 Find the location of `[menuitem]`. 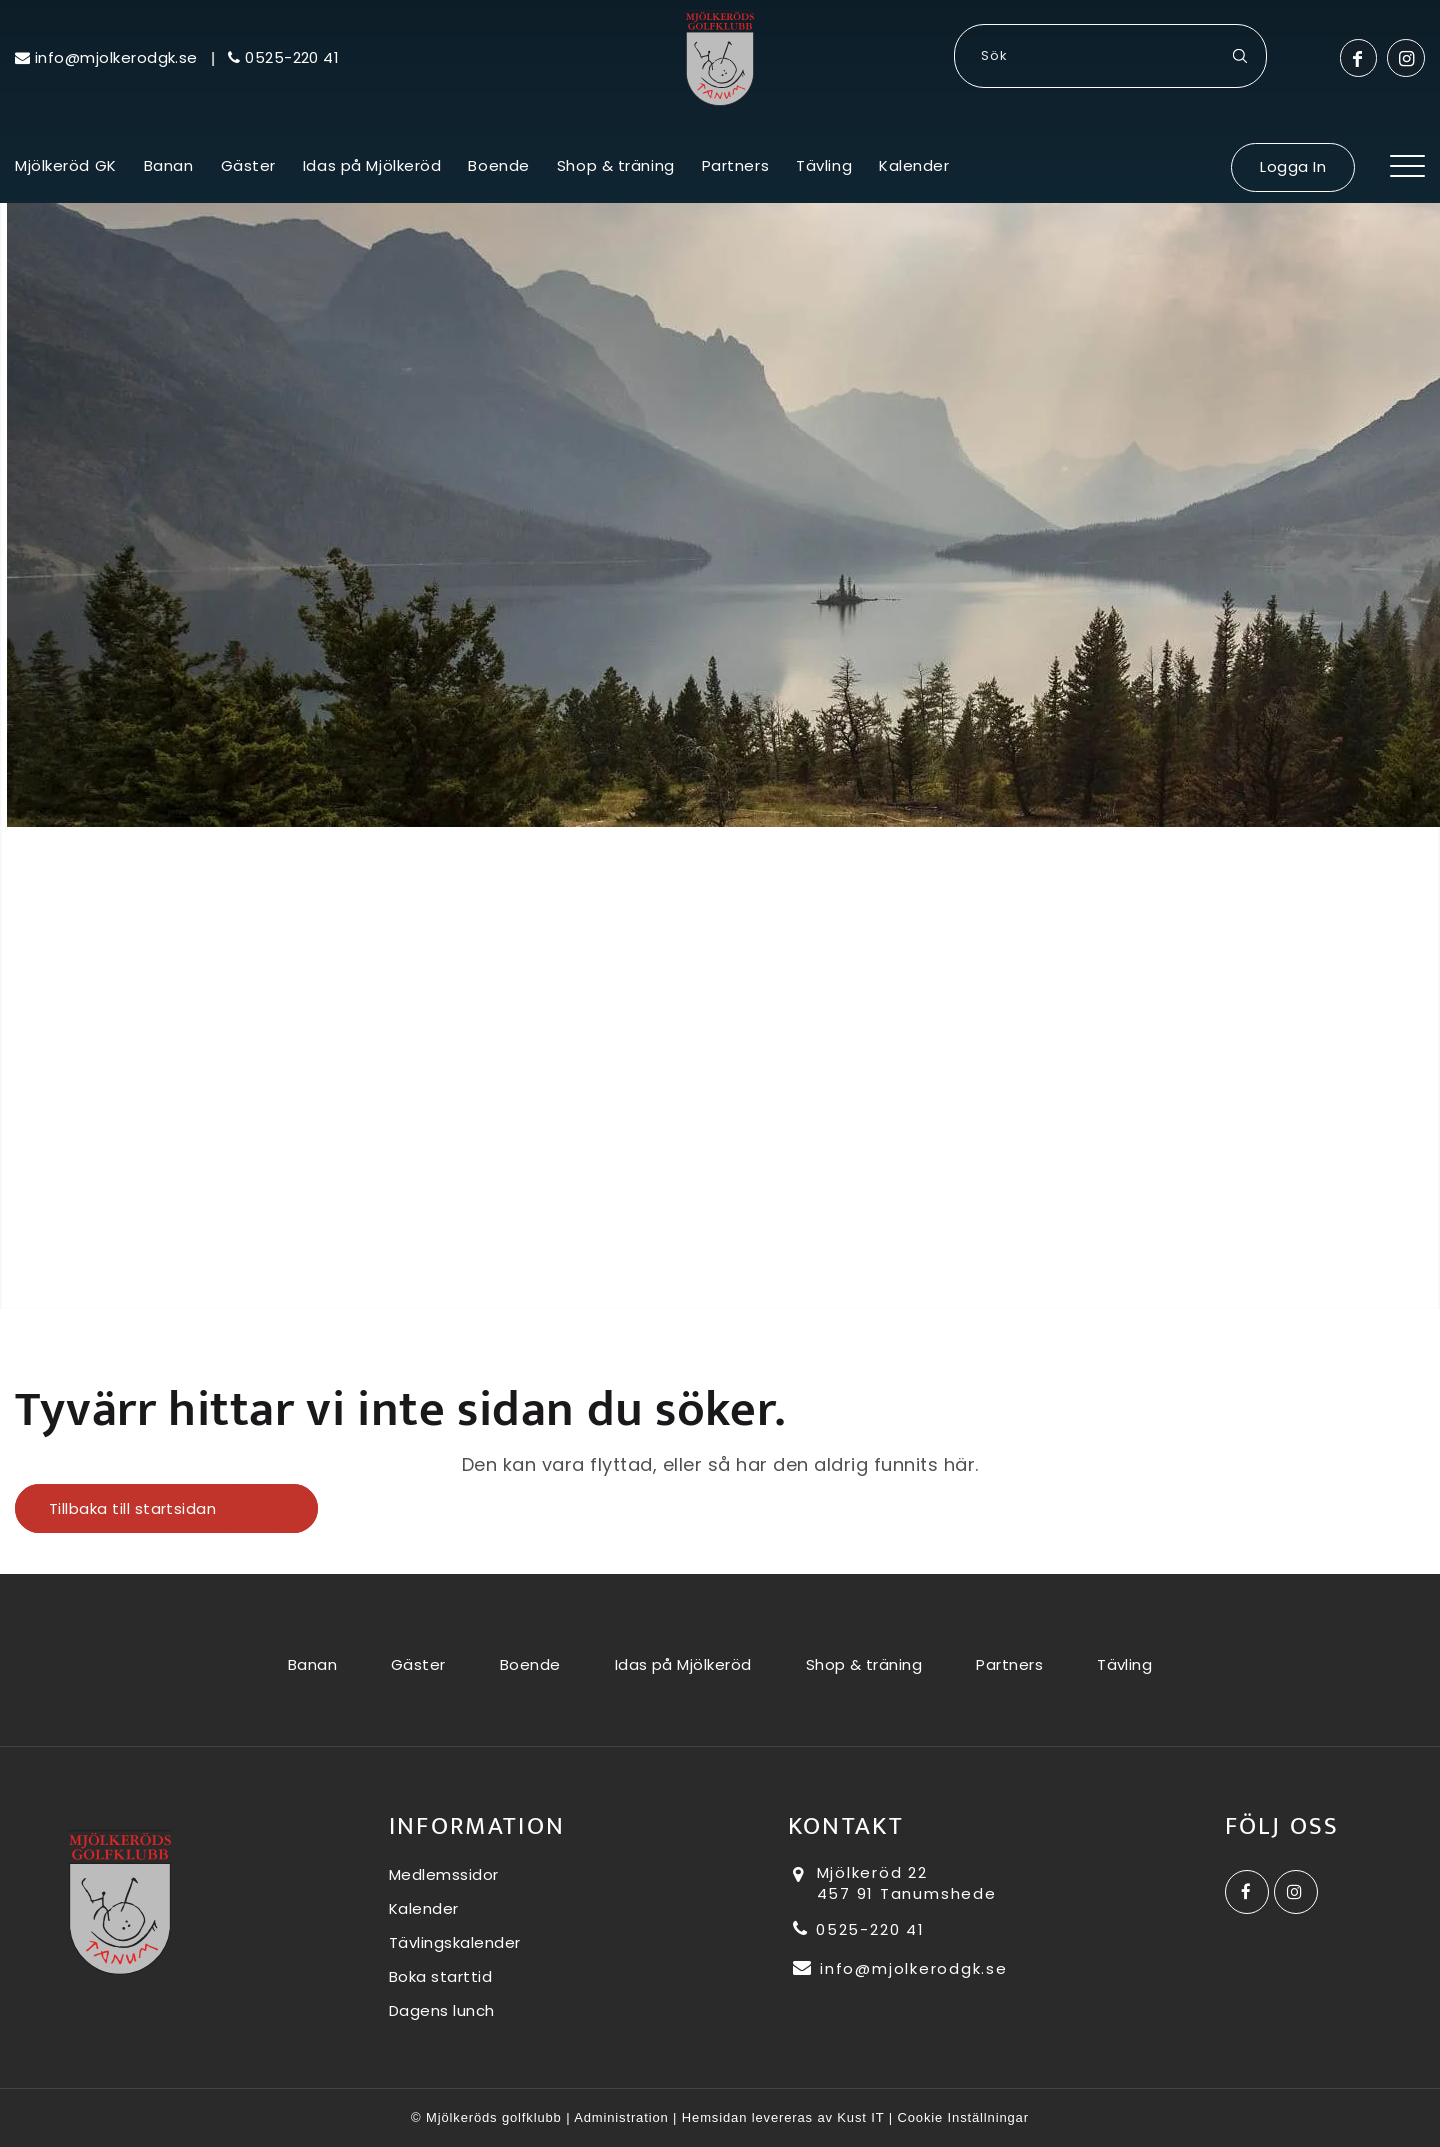

[menuitem] is located at coordinates (66, 178).